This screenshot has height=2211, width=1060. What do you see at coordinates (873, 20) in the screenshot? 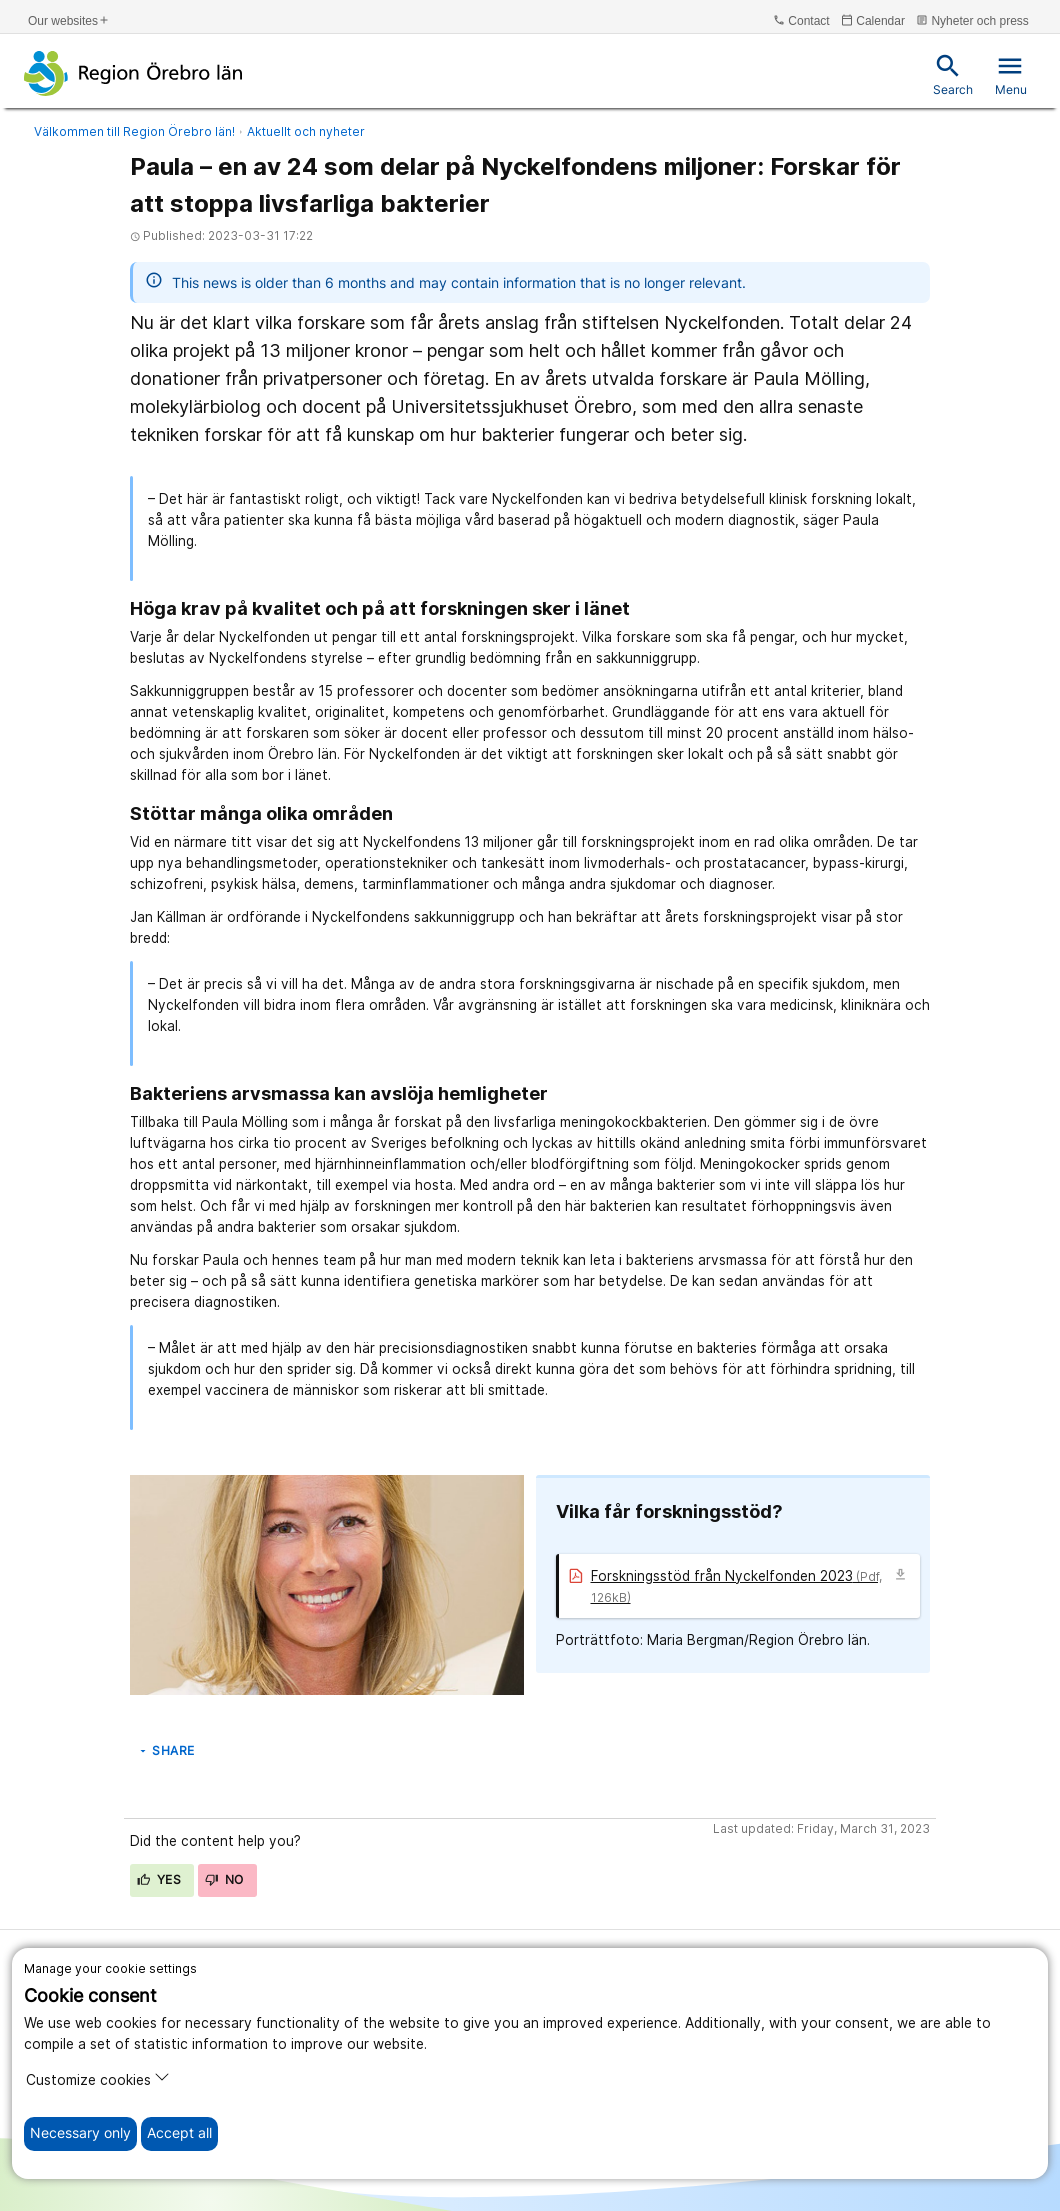
I see `Calendar [kalender]` at bounding box center [873, 20].